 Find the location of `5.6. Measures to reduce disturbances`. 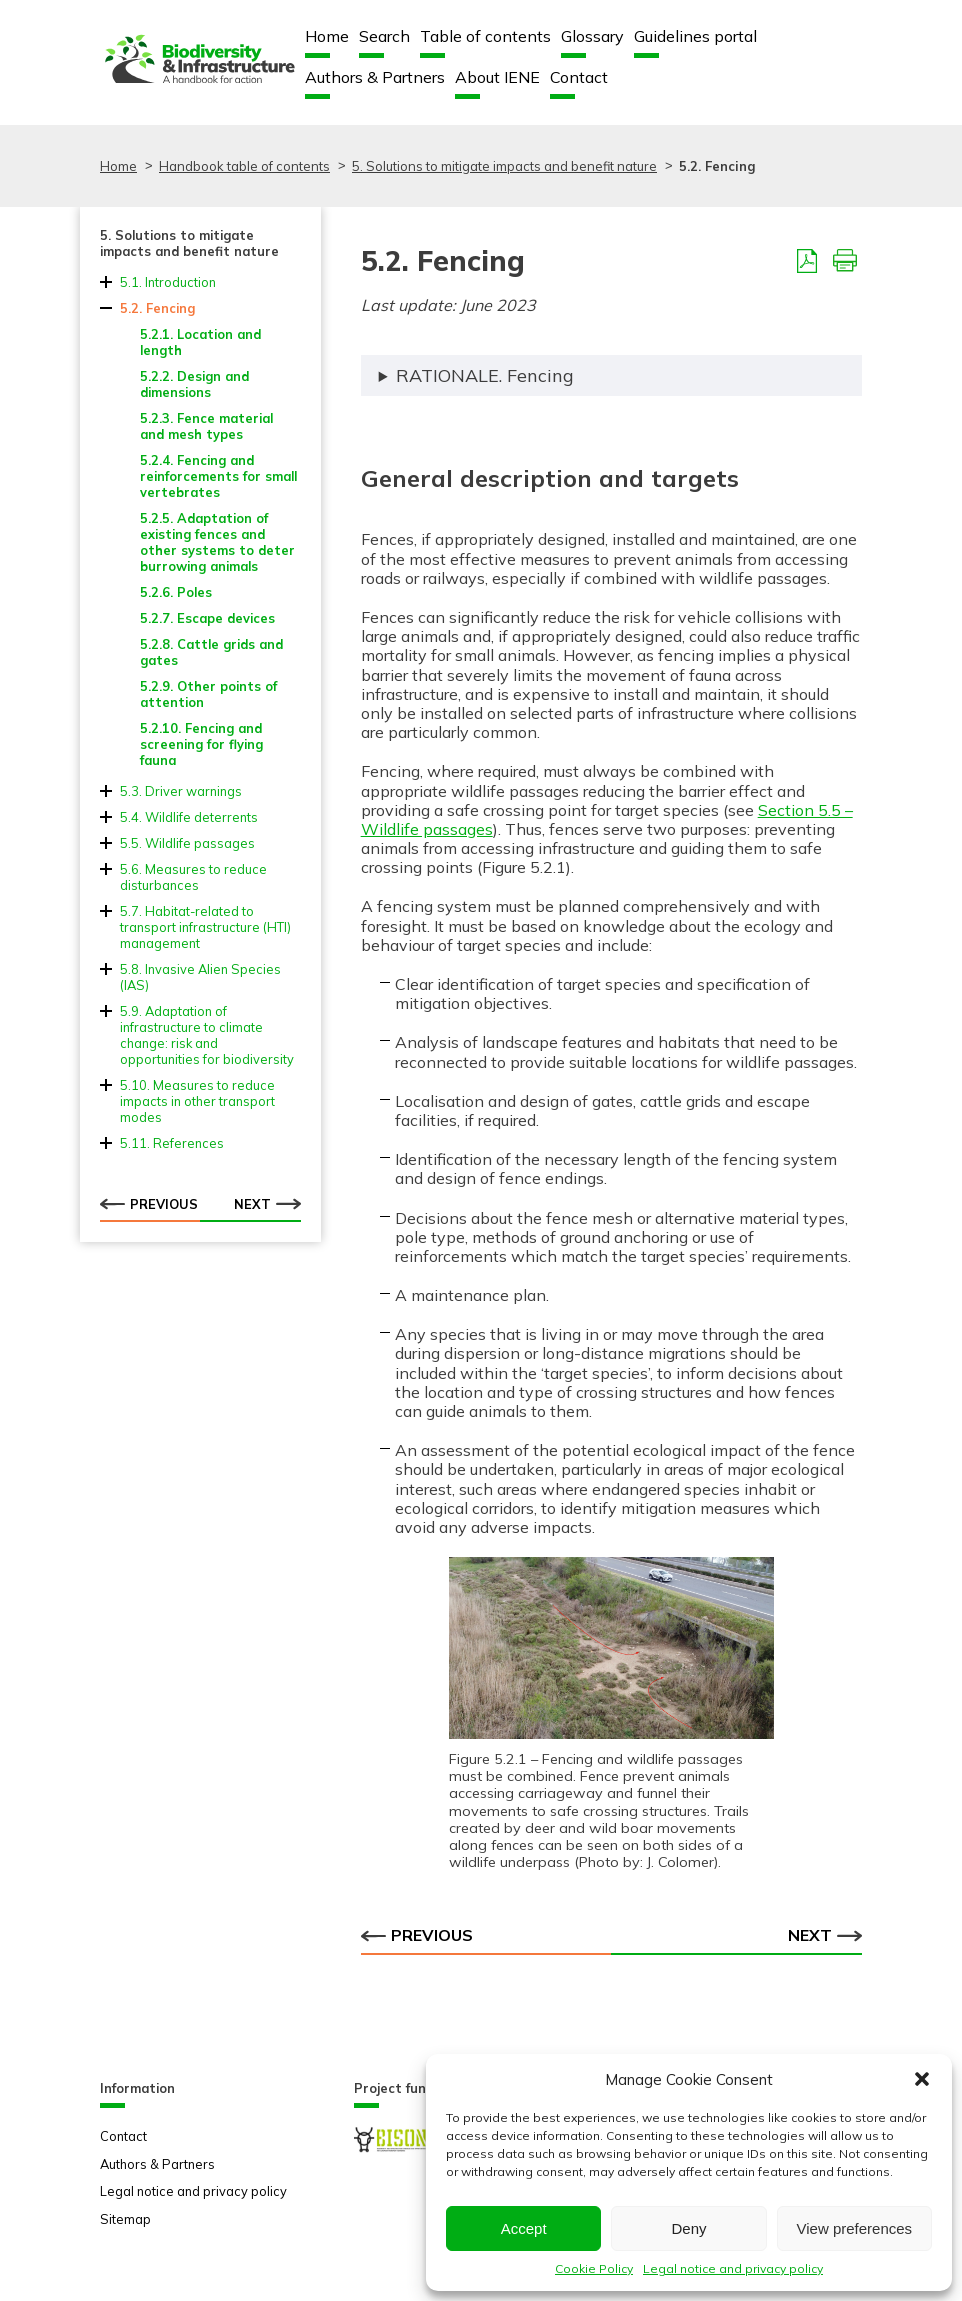

5.6. Measures to reduce disturbances is located at coordinates (193, 877).